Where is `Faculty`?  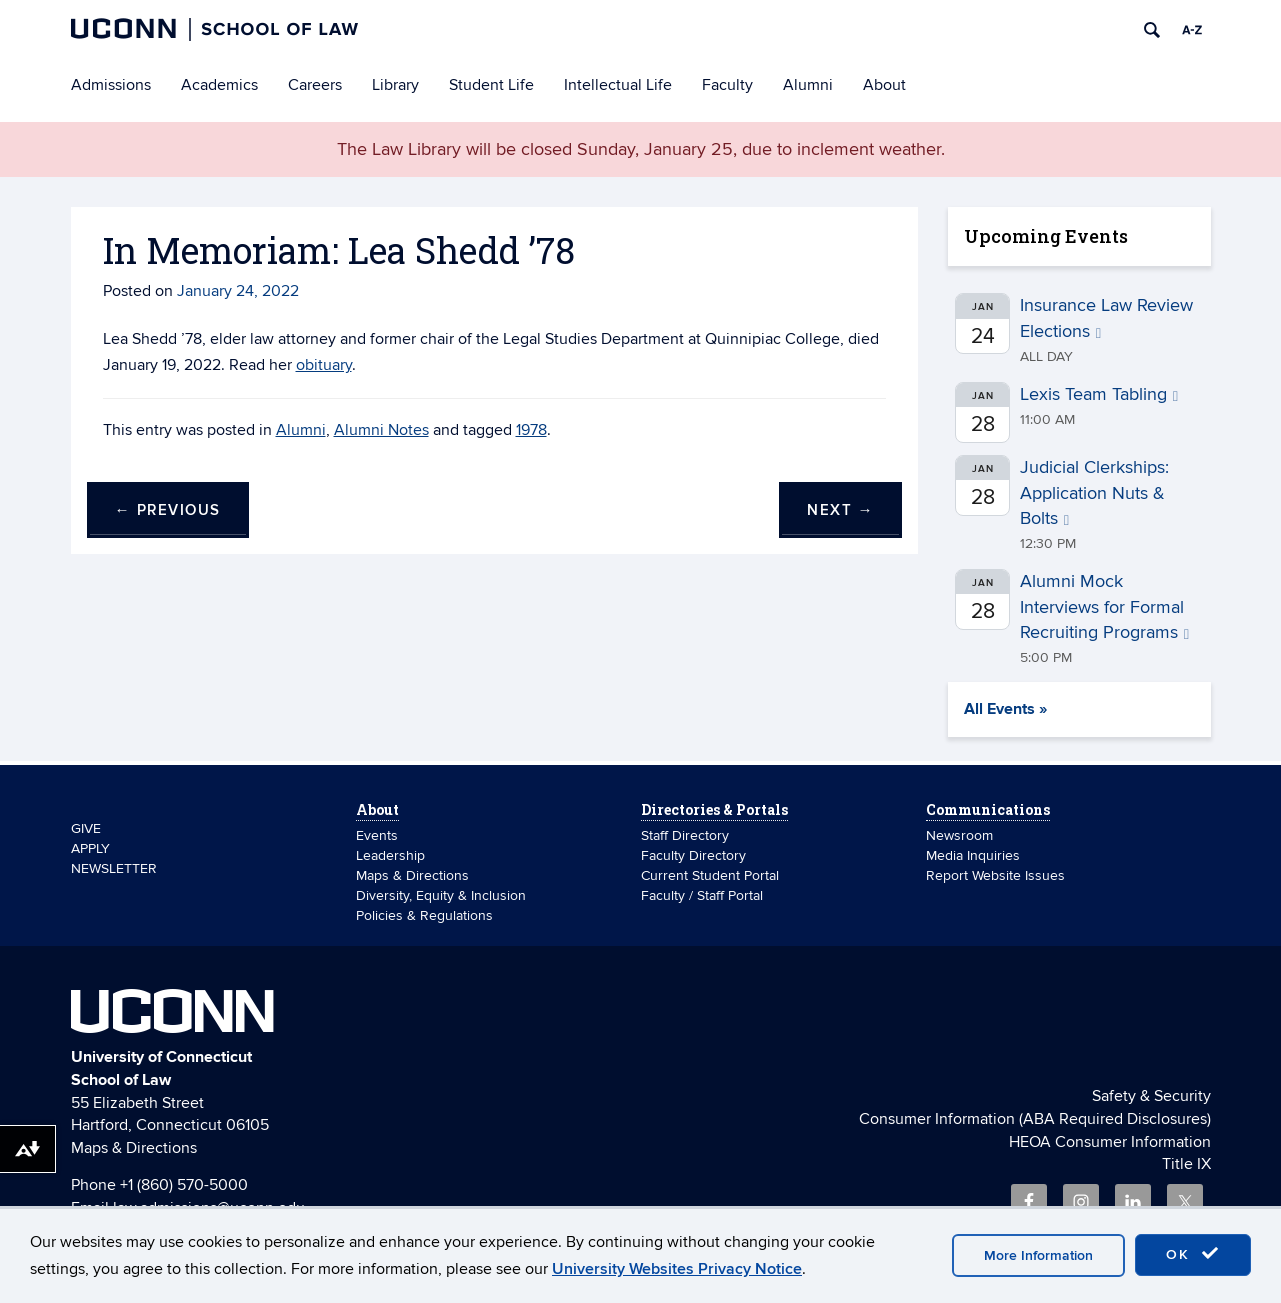
Faculty is located at coordinates (727, 85).